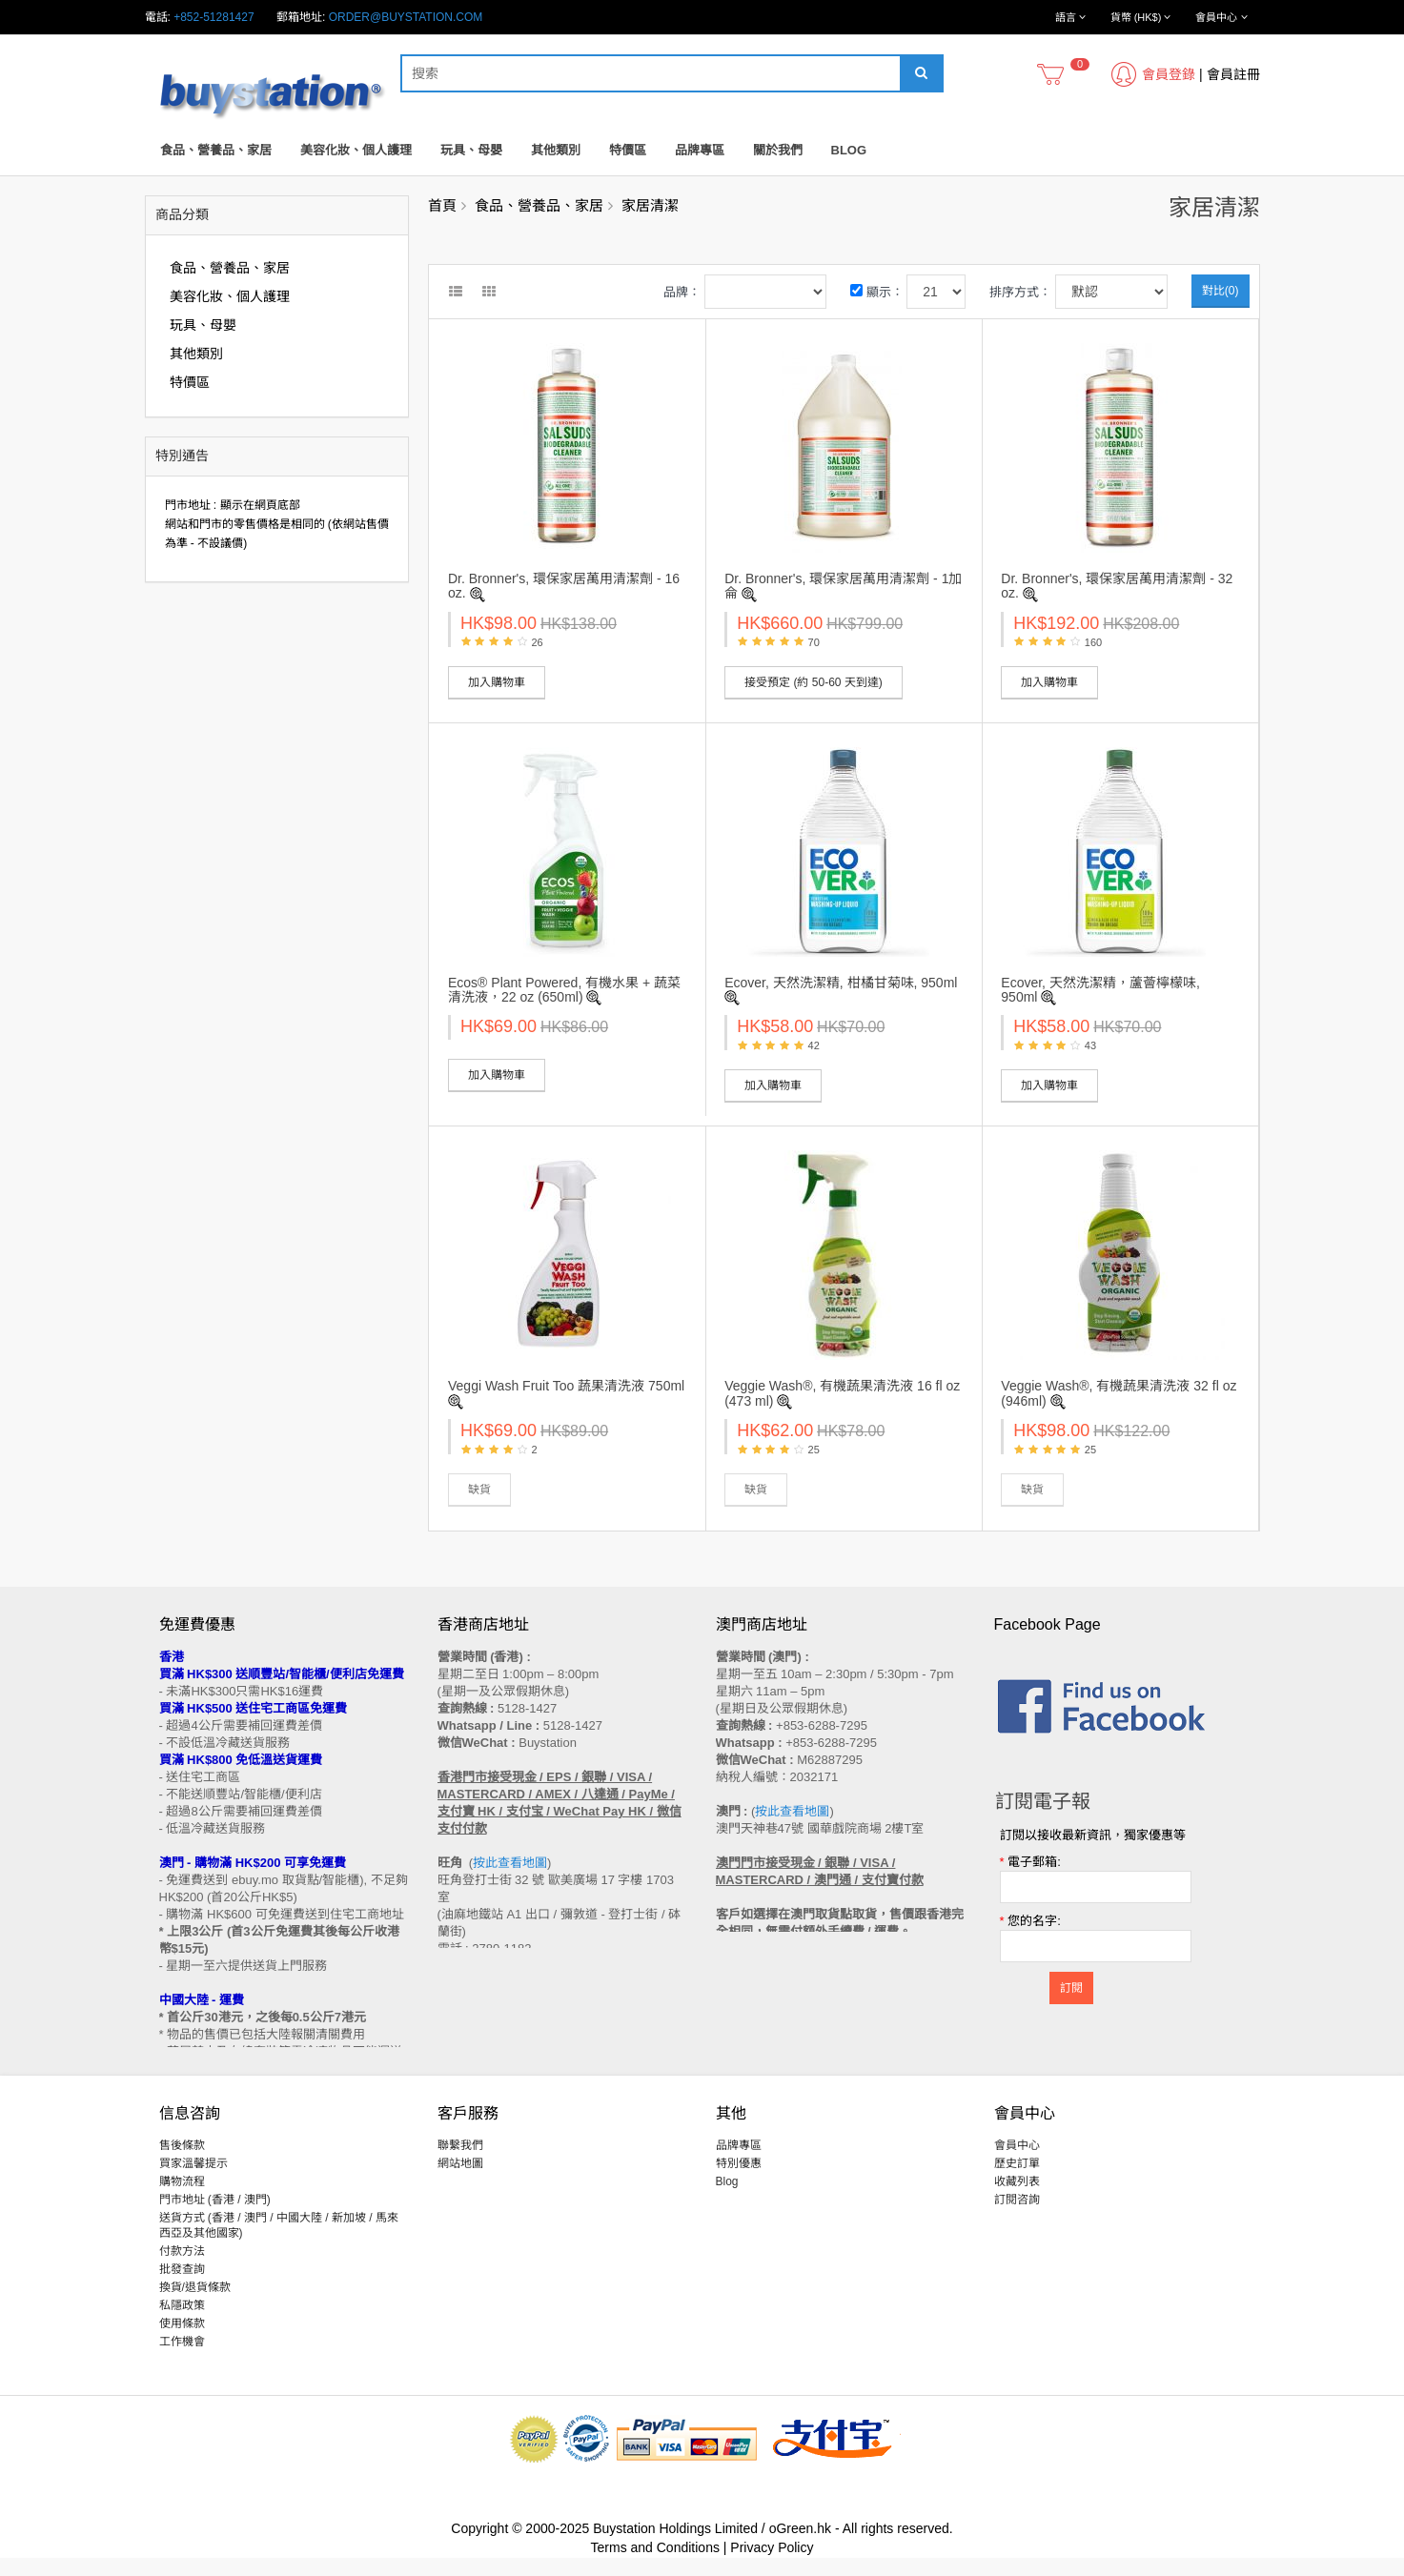 Image resolution: width=1404 pixels, height=2576 pixels. Describe the element at coordinates (771, 2565) in the screenshot. I see `Privacy Policy` at that location.